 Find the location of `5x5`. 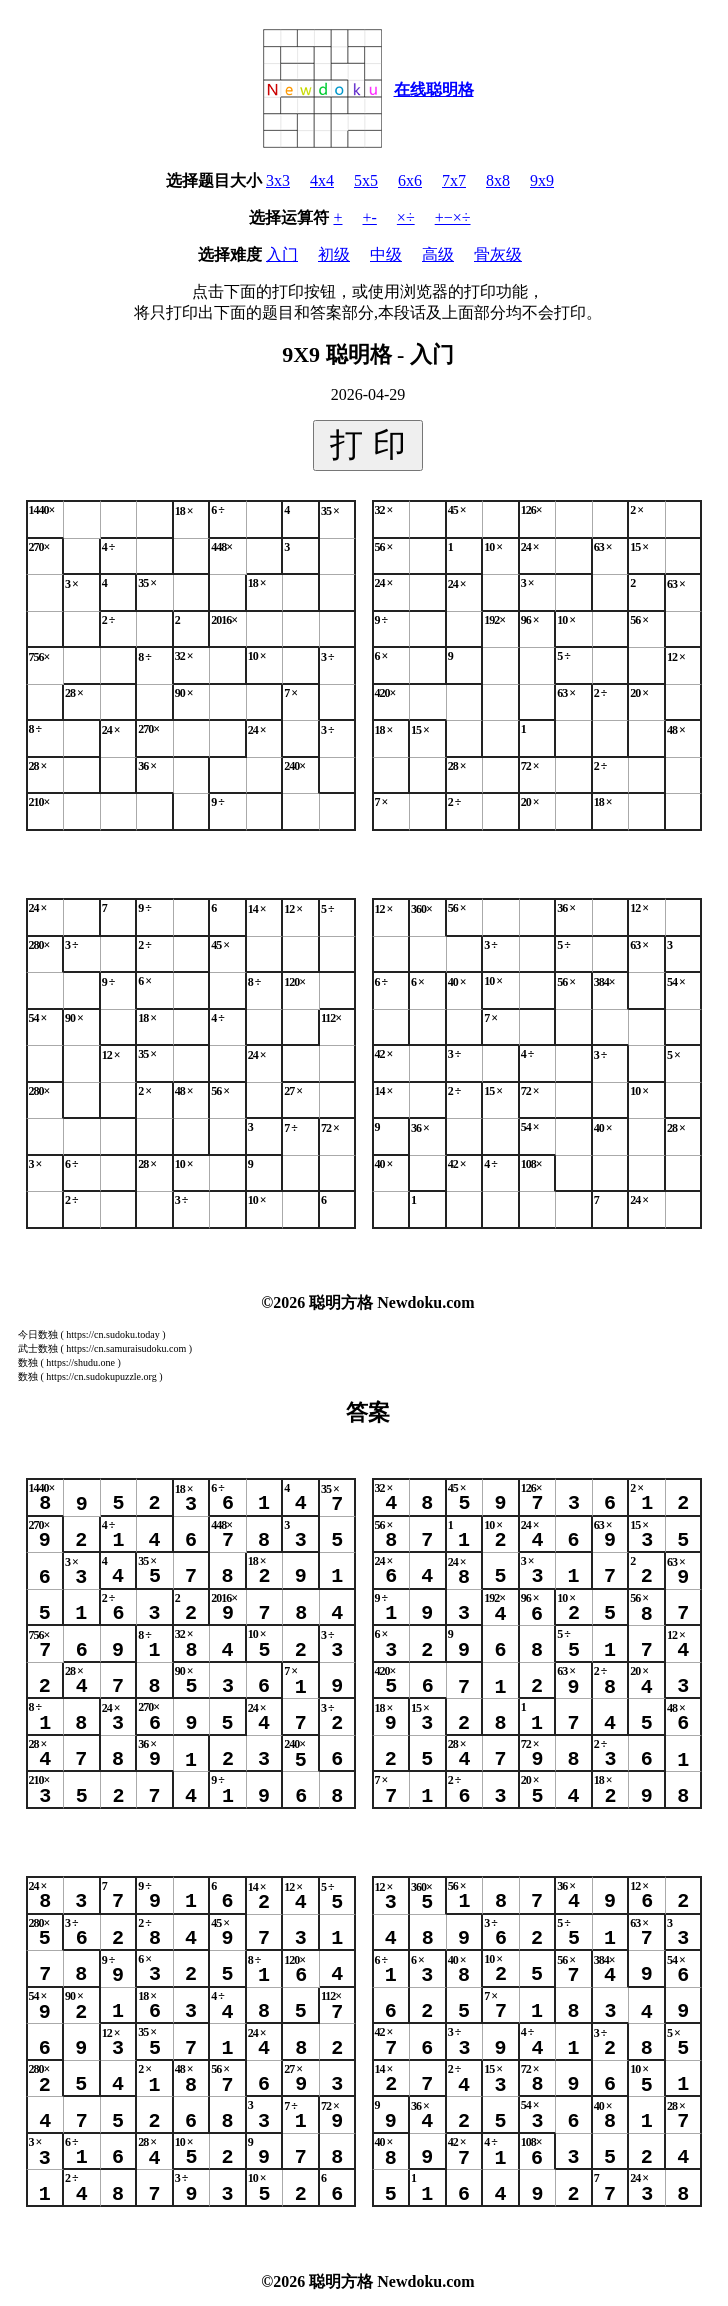

5x5 is located at coordinates (366, 180).